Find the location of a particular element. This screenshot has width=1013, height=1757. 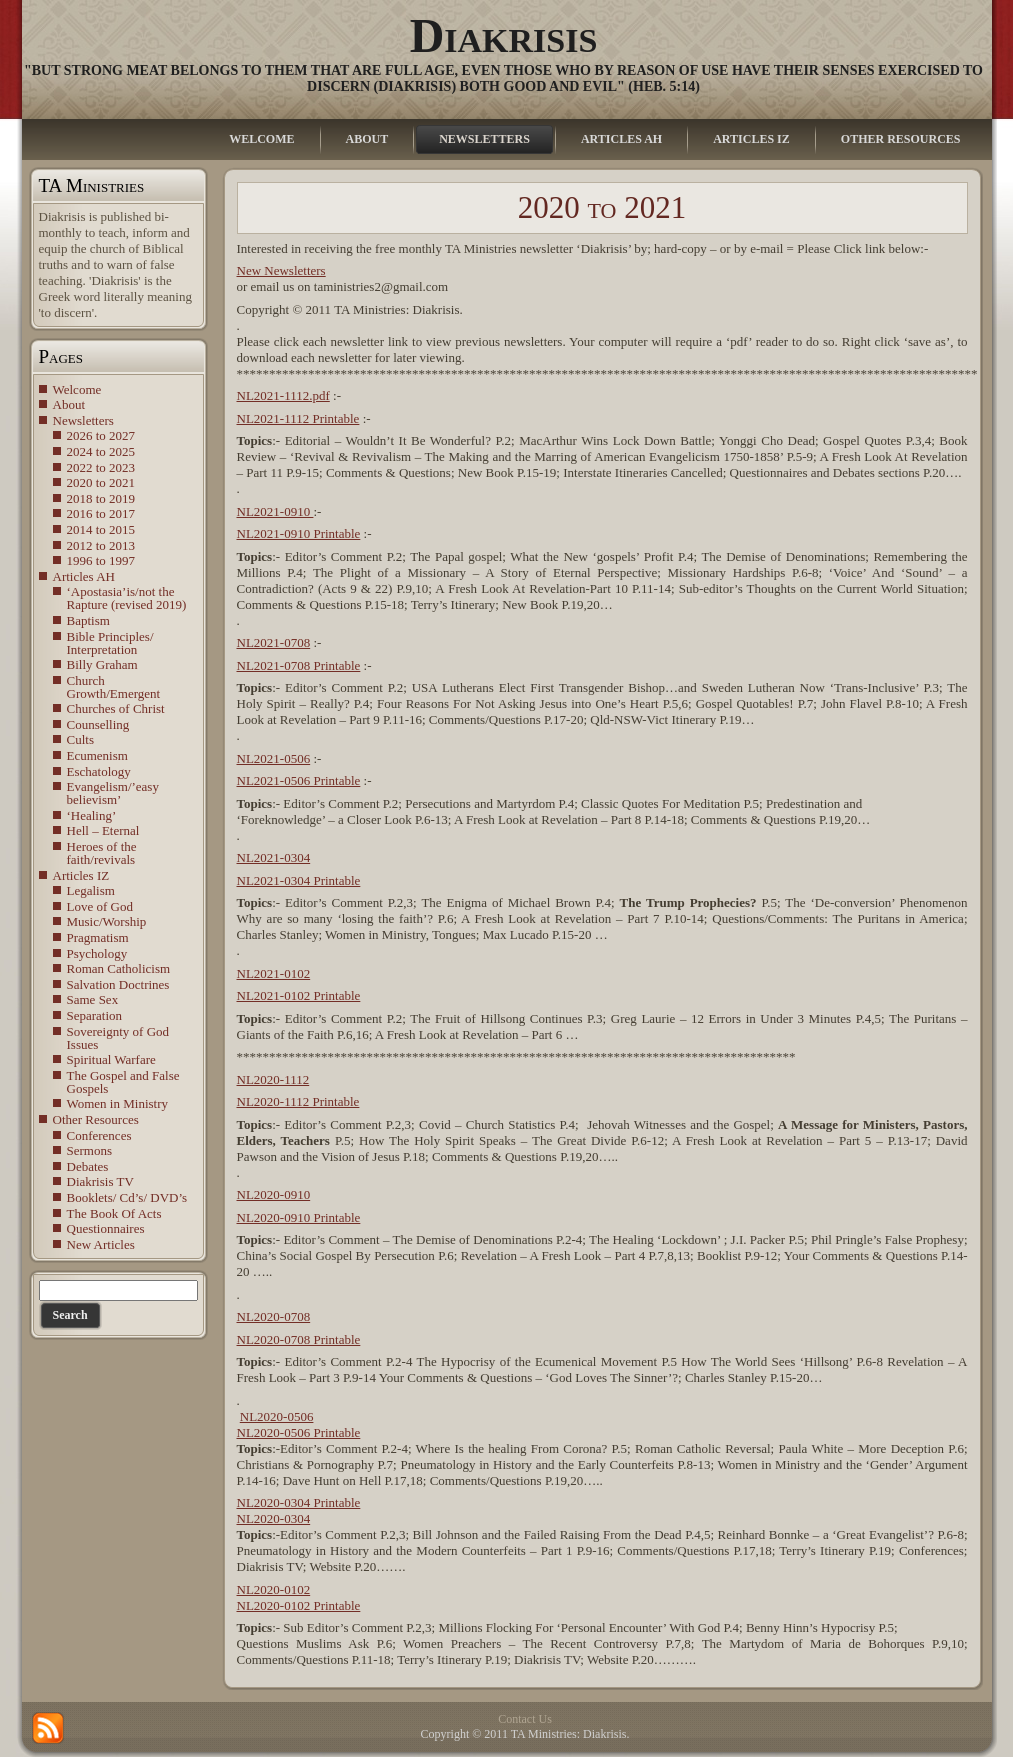

Ecumenism is located at coordinates (97, 755).